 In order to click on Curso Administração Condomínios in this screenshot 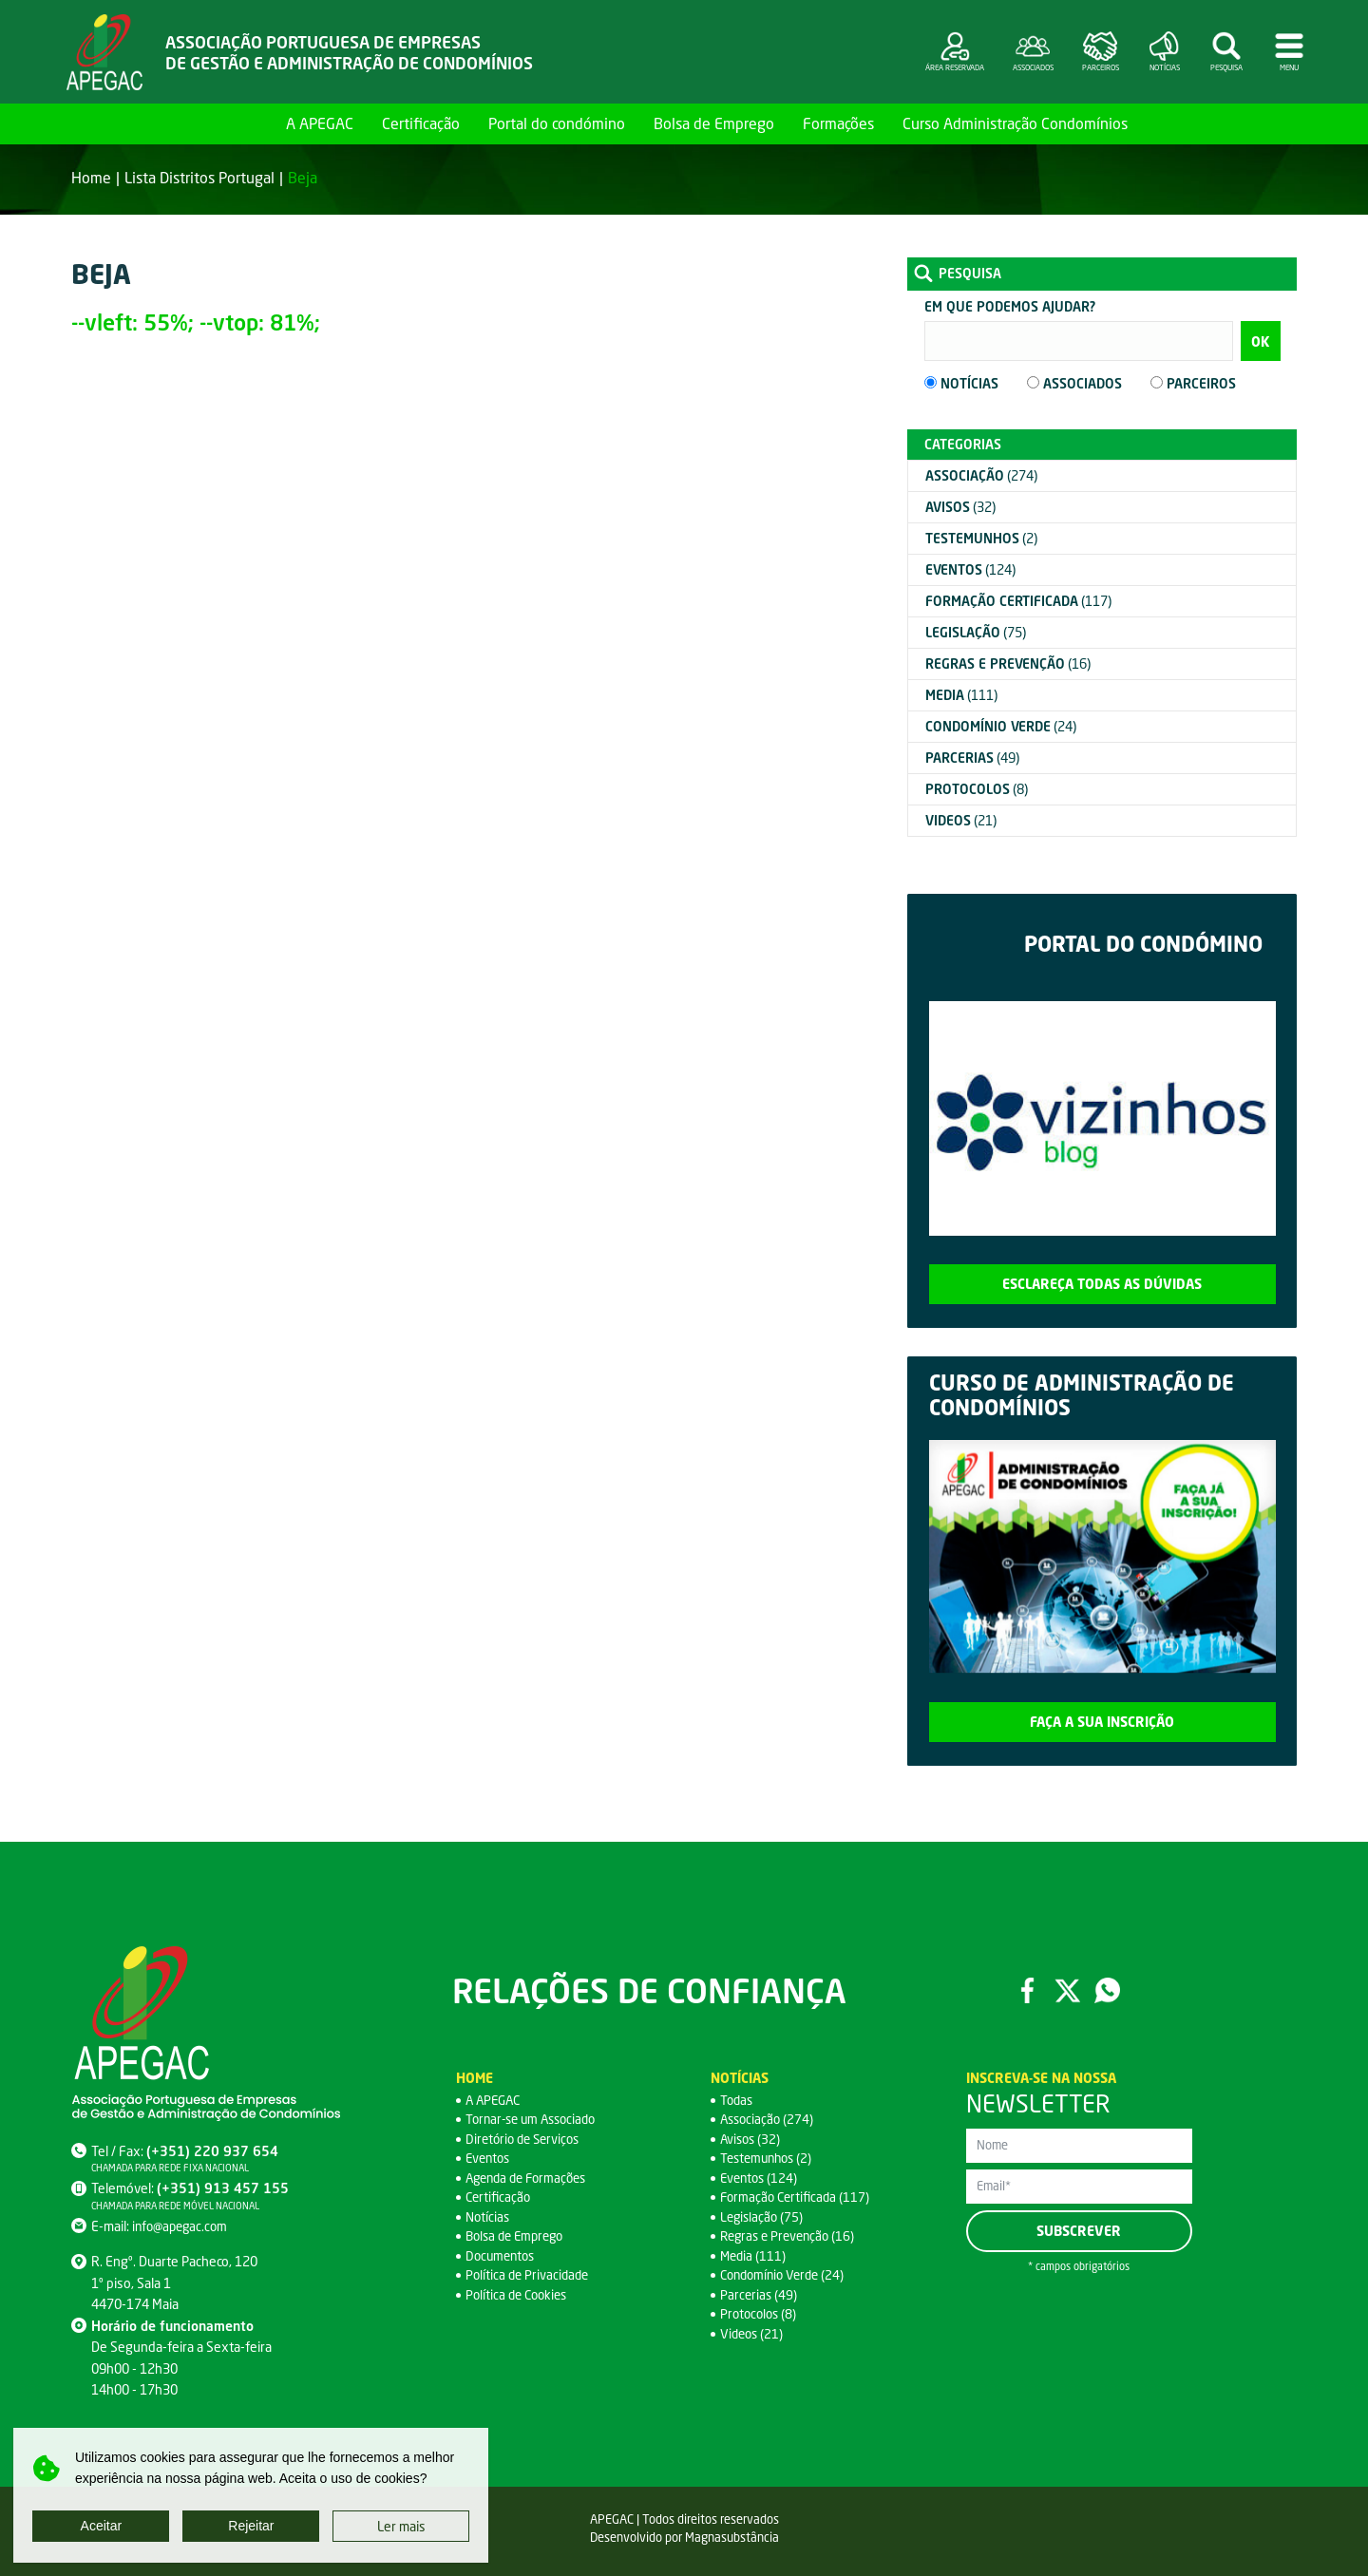, I will do `click(1015, 123)`.